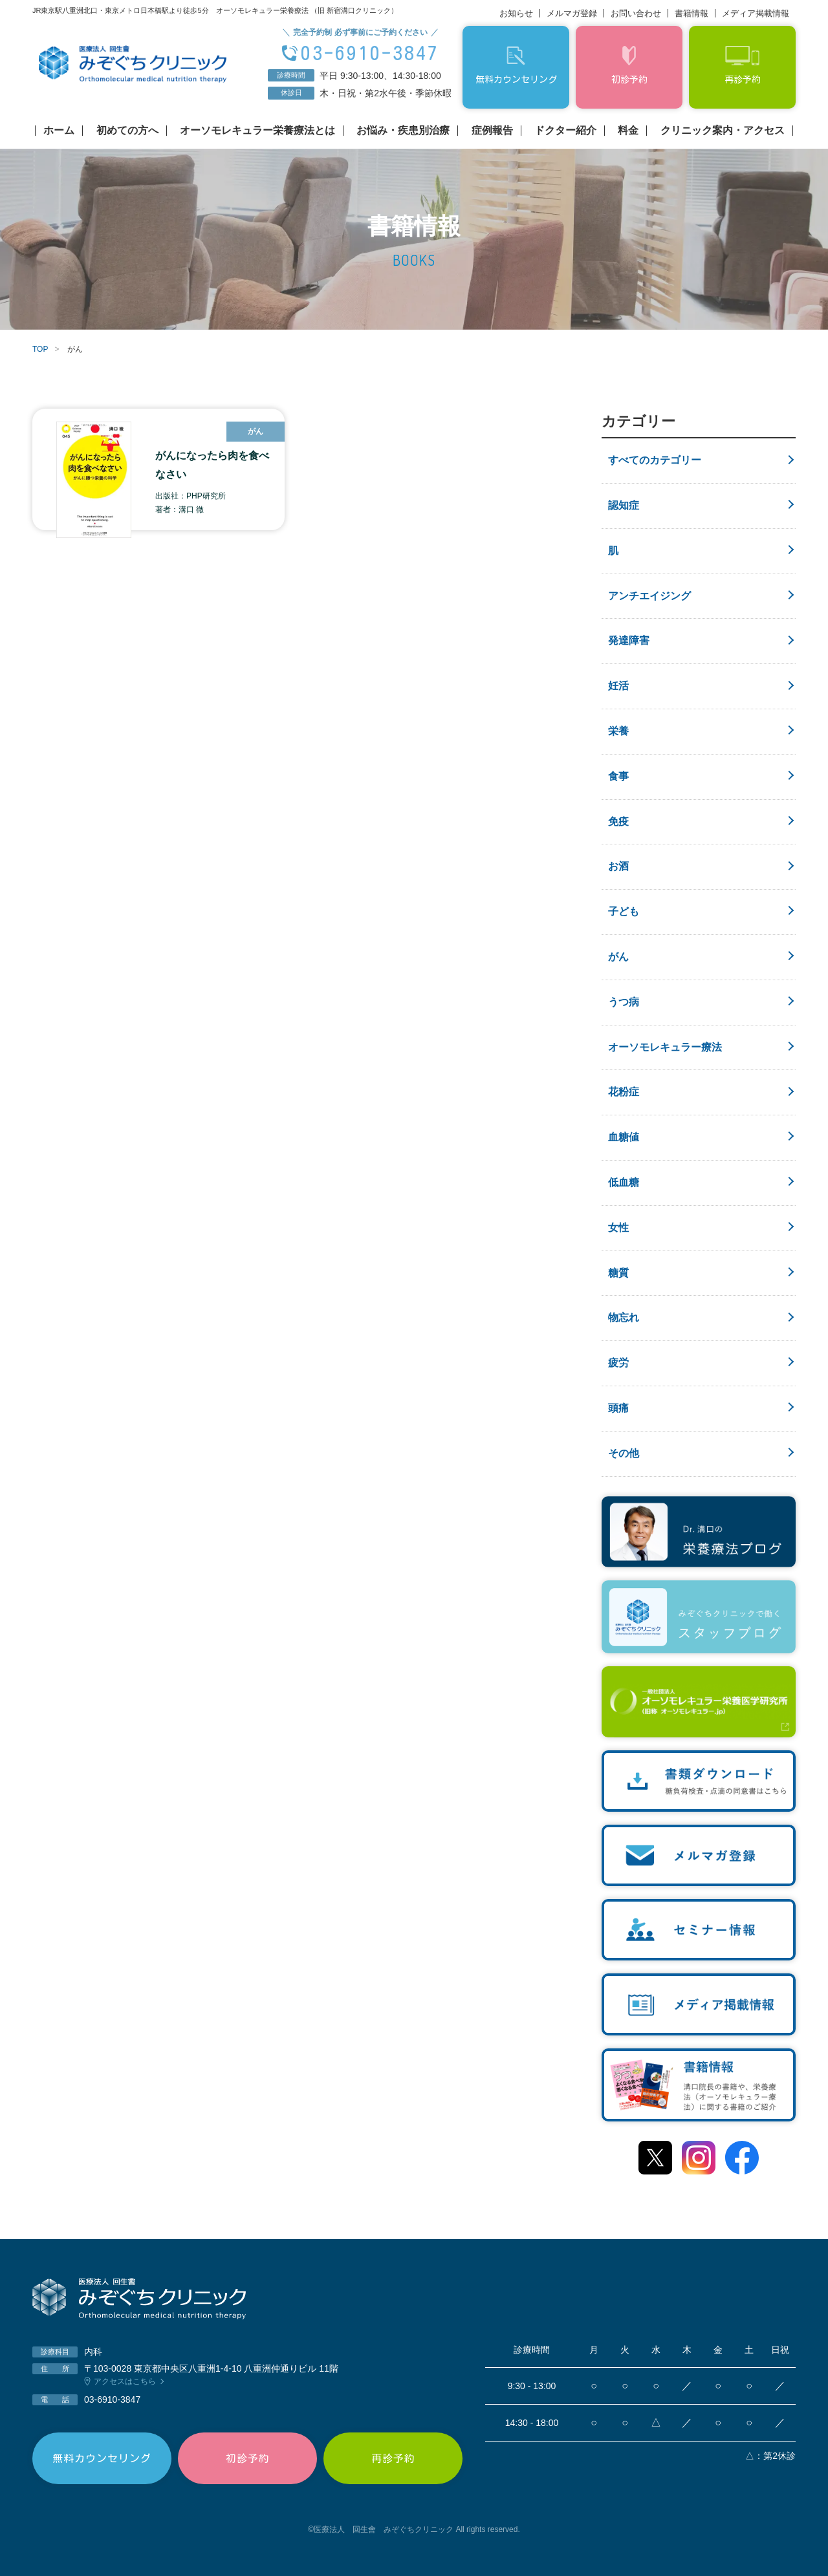 The width and height of the screenshot is (828, 2576). Describe the element at coordinates (654, 460) in the screenshot. I see `すべてのカテゴリー` at that location.